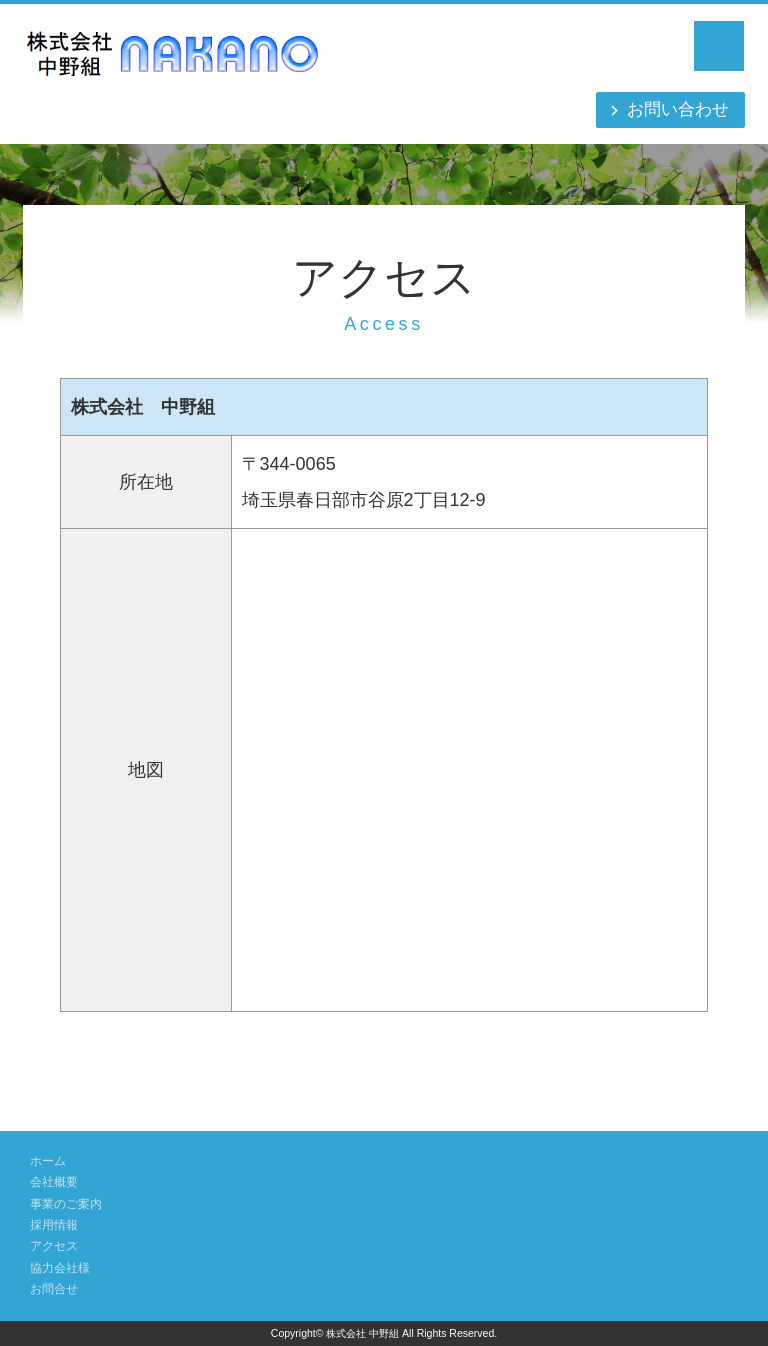 The image size is (768, 1346). Describe the element at coordinates (56, 1182) in the screenshot. I see `会社概要` at that location.